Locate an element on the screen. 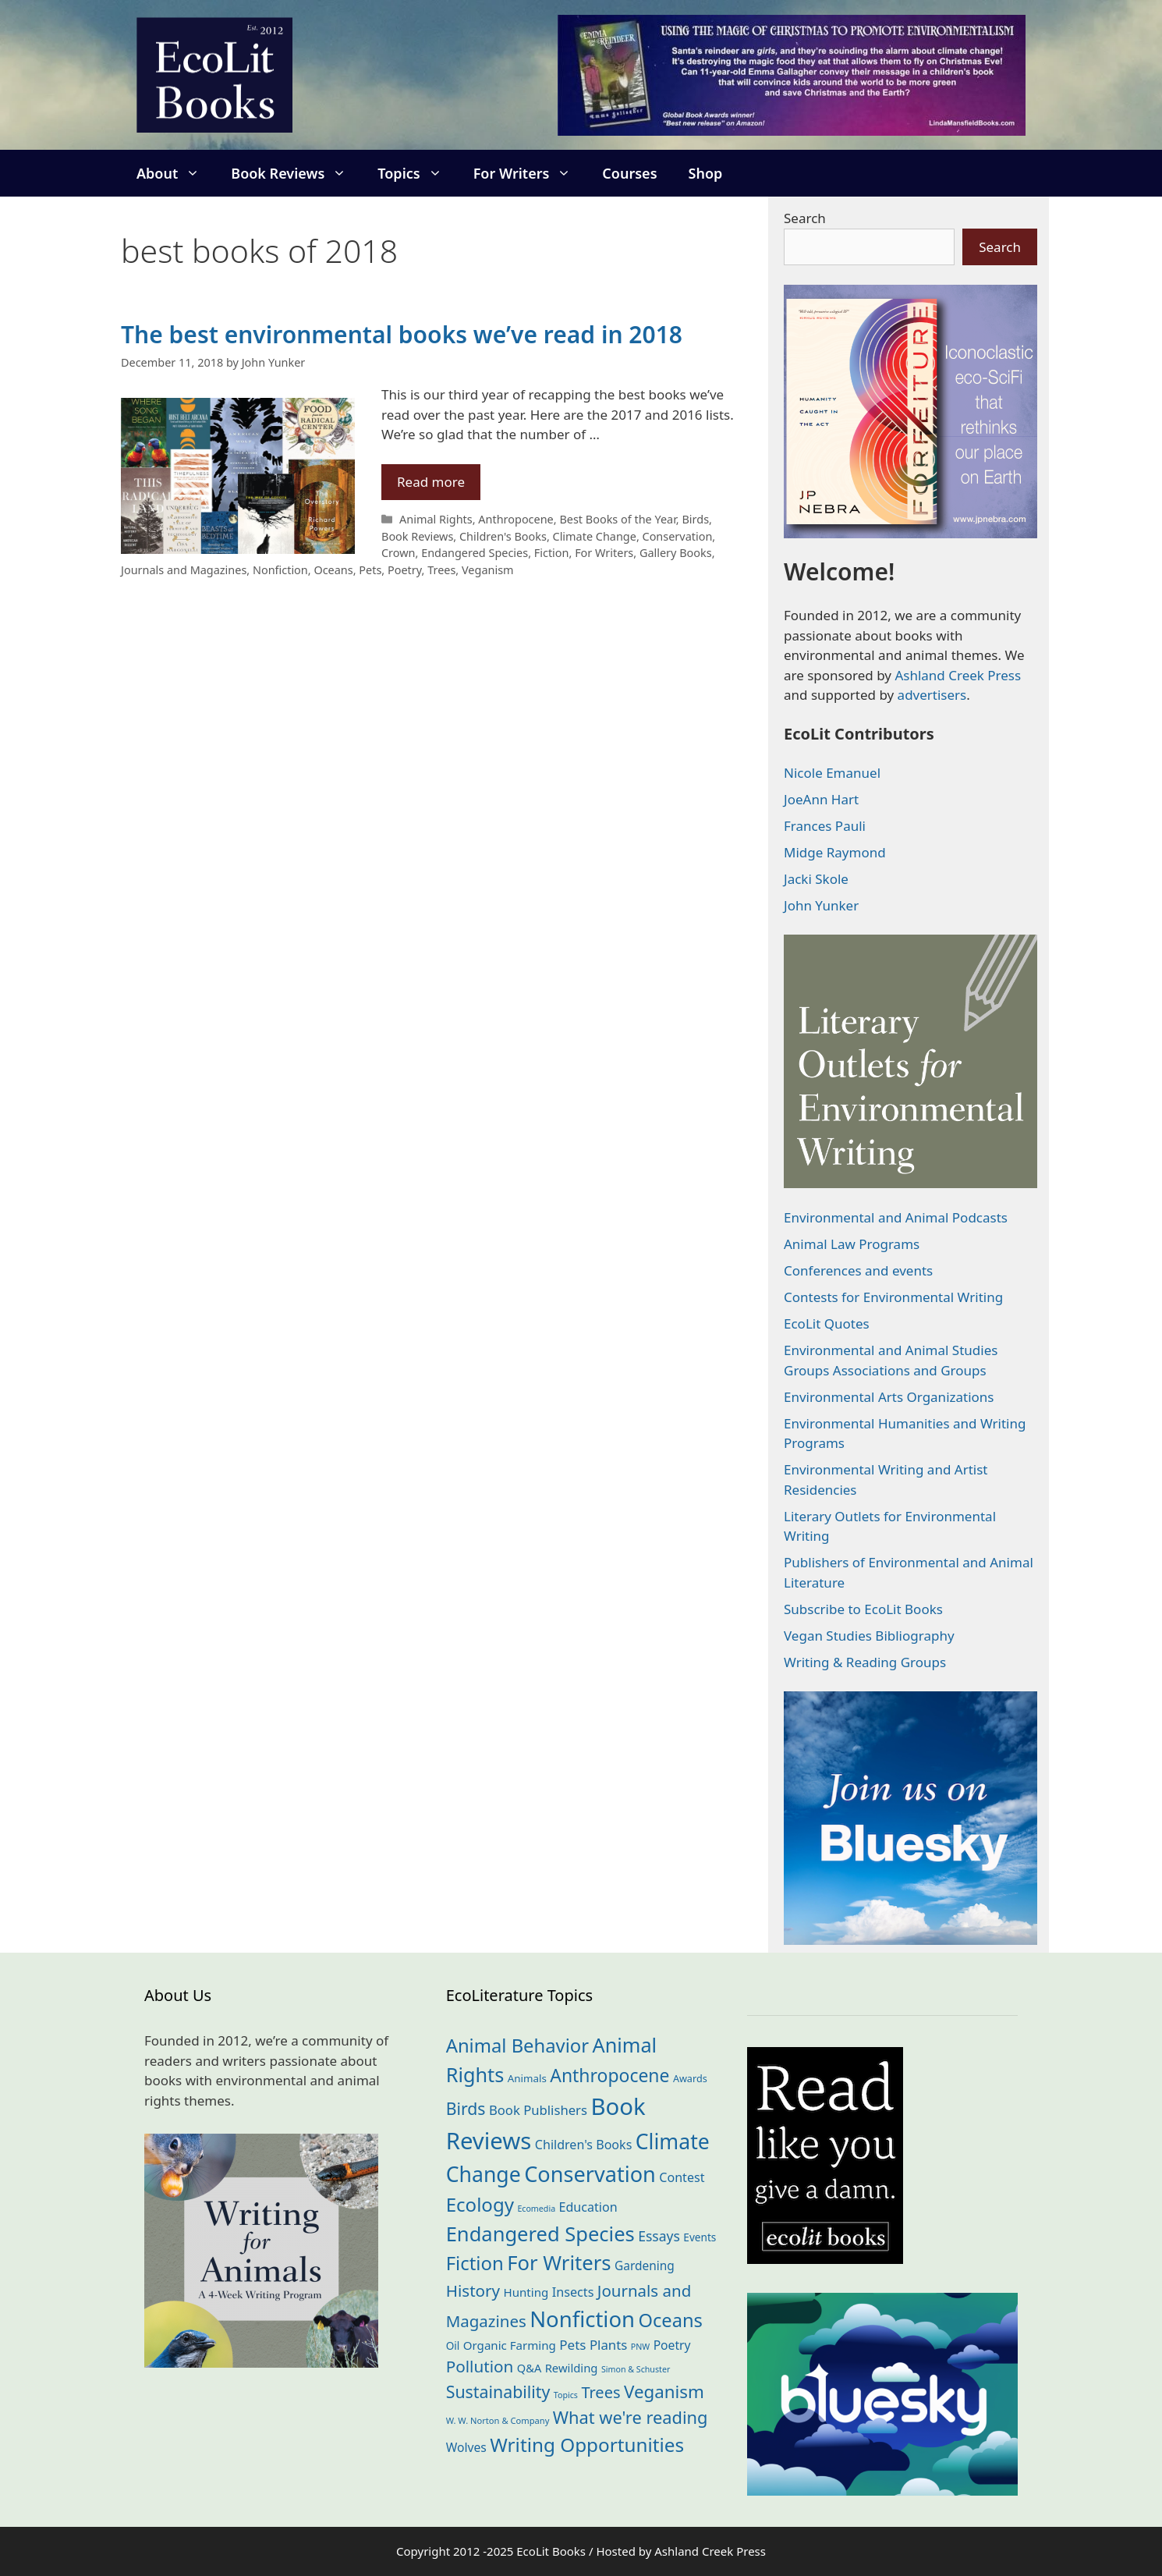 The width and height of the screenshot is (1162, 2576). Fiction is located at coordinates (551, 552).